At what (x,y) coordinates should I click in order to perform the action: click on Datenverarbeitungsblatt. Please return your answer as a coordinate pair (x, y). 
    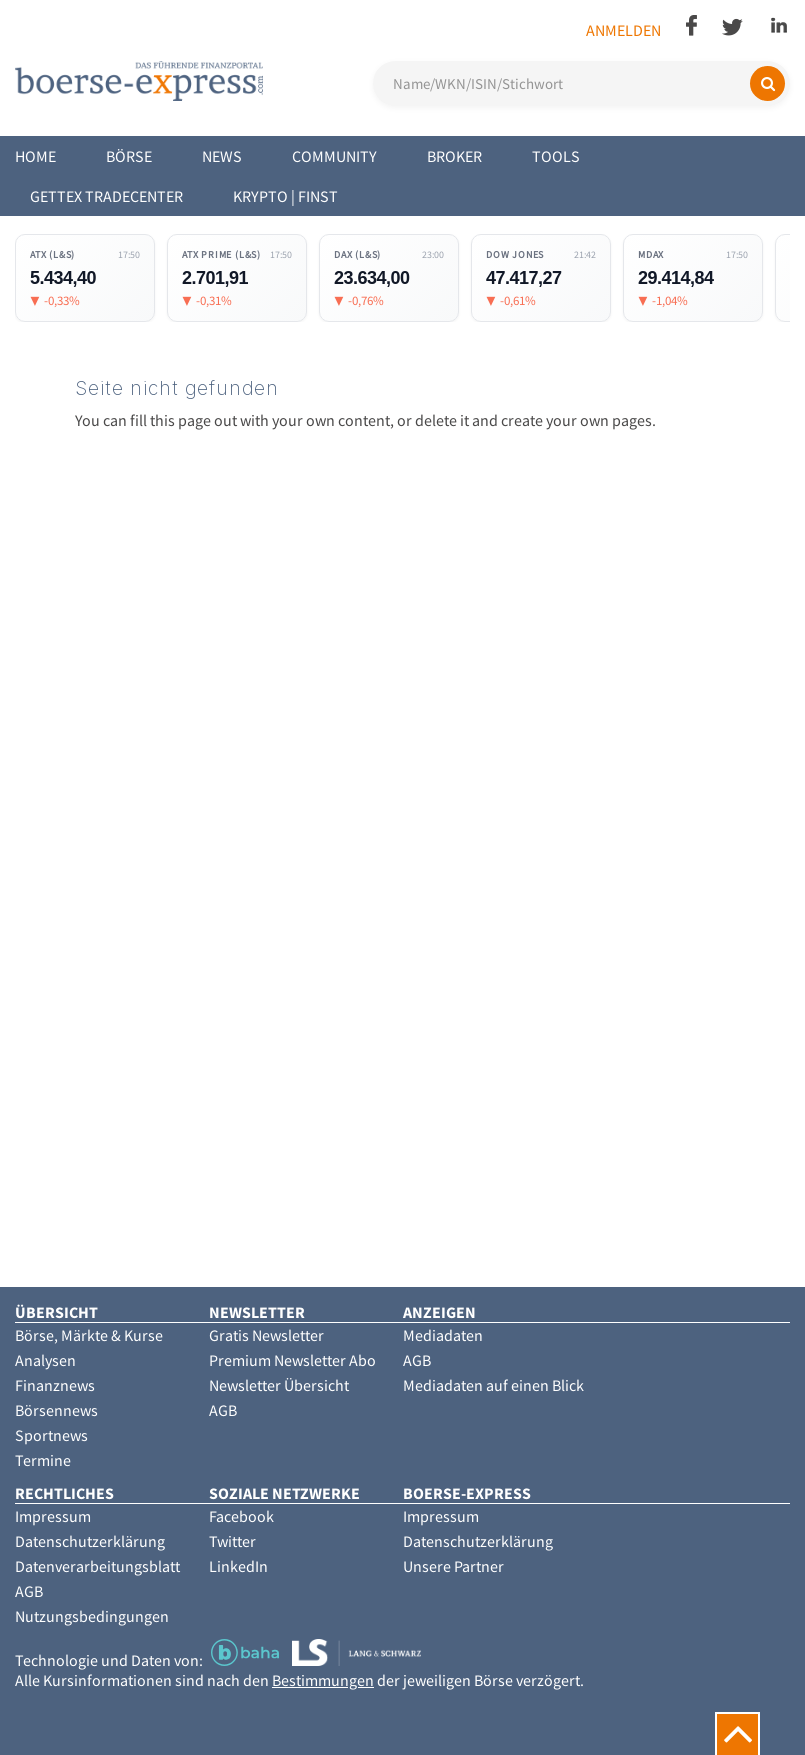
    Looking at the image, I should click on (97, 1566).